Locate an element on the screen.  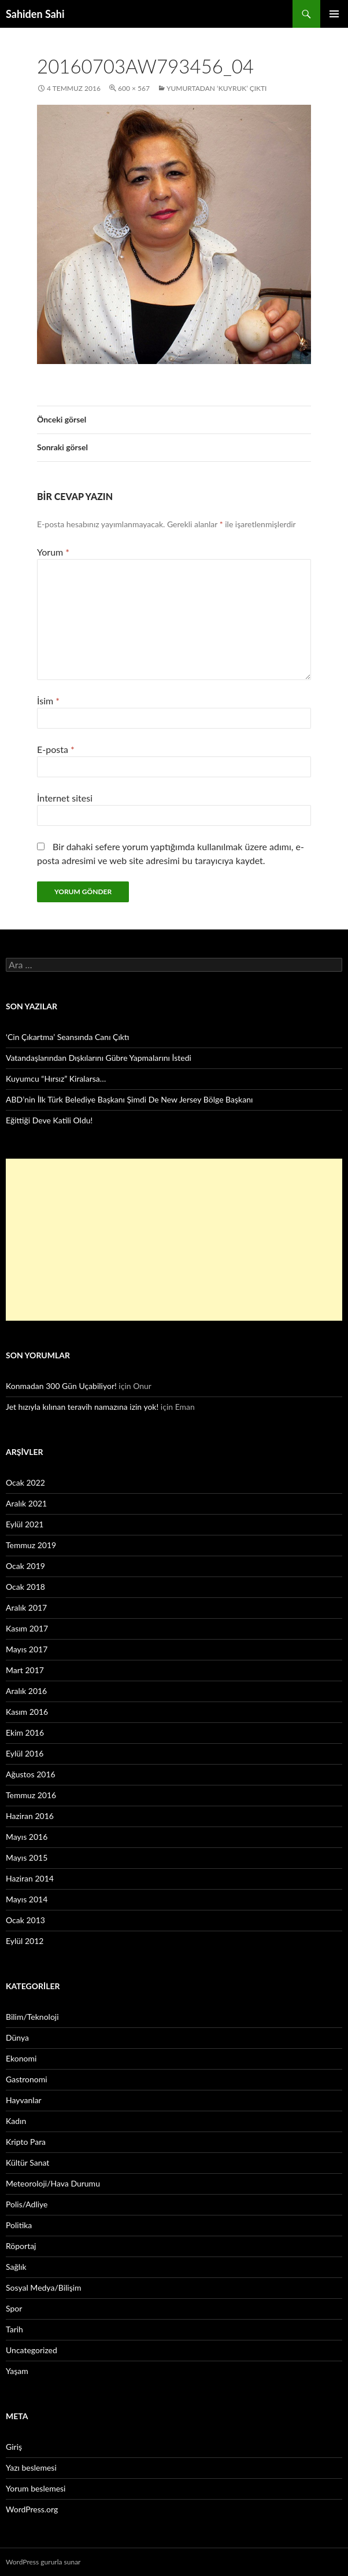
Yumurtadan ‘Kuyruk’ Çıktı is located at coordinates (216, 88).